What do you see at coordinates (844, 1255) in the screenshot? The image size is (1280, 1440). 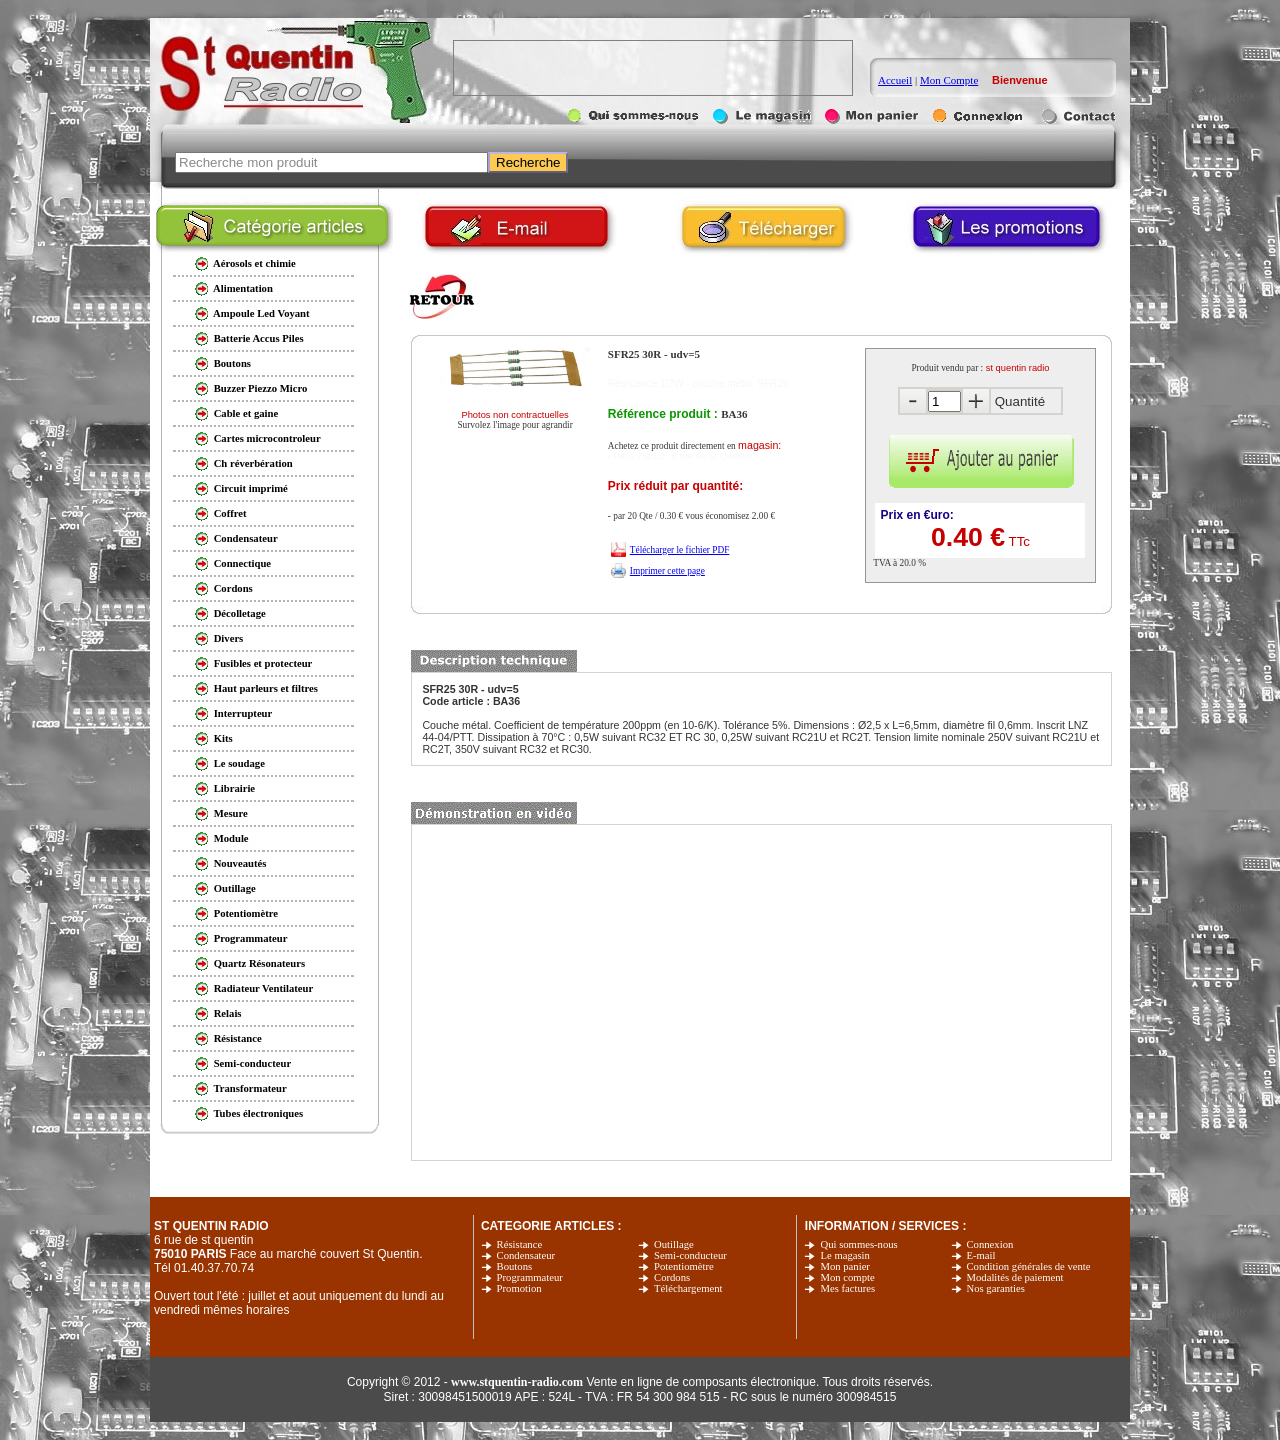 I see `Le magasin` at bounding box center [844, 1255].